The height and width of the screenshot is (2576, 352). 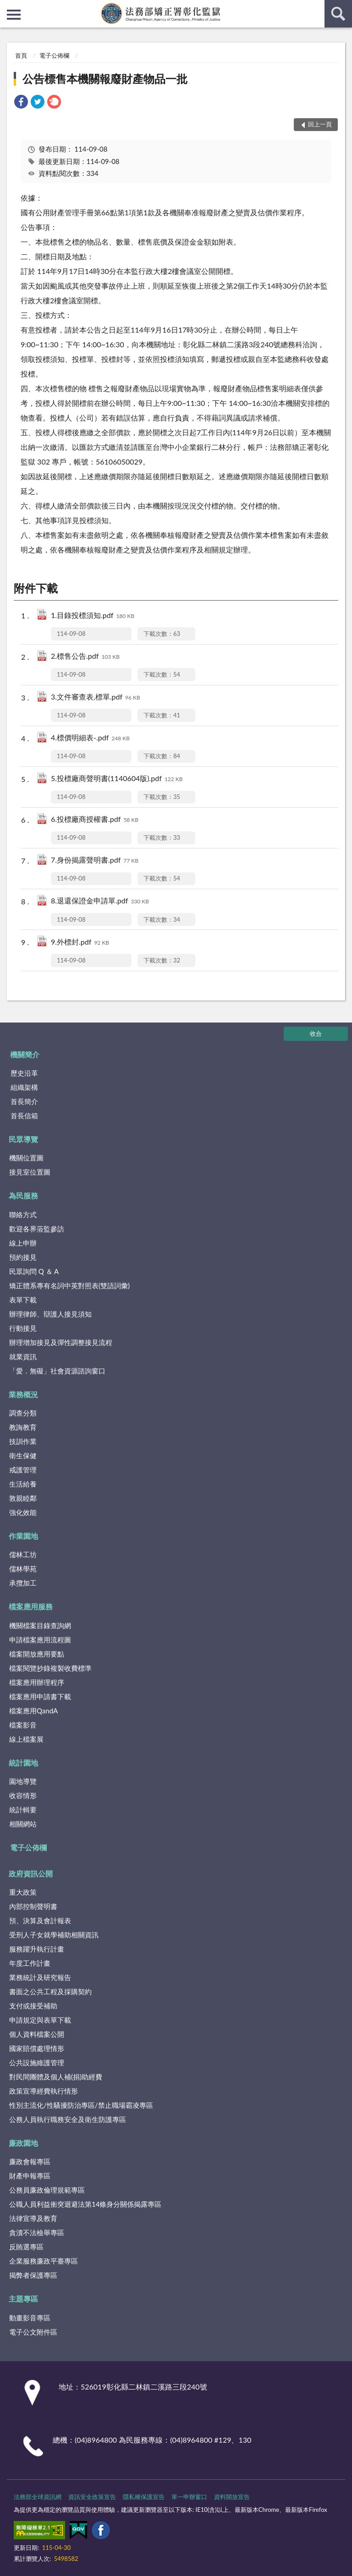 I want to click on 聯絡方式, so click(x=23, y=1214).